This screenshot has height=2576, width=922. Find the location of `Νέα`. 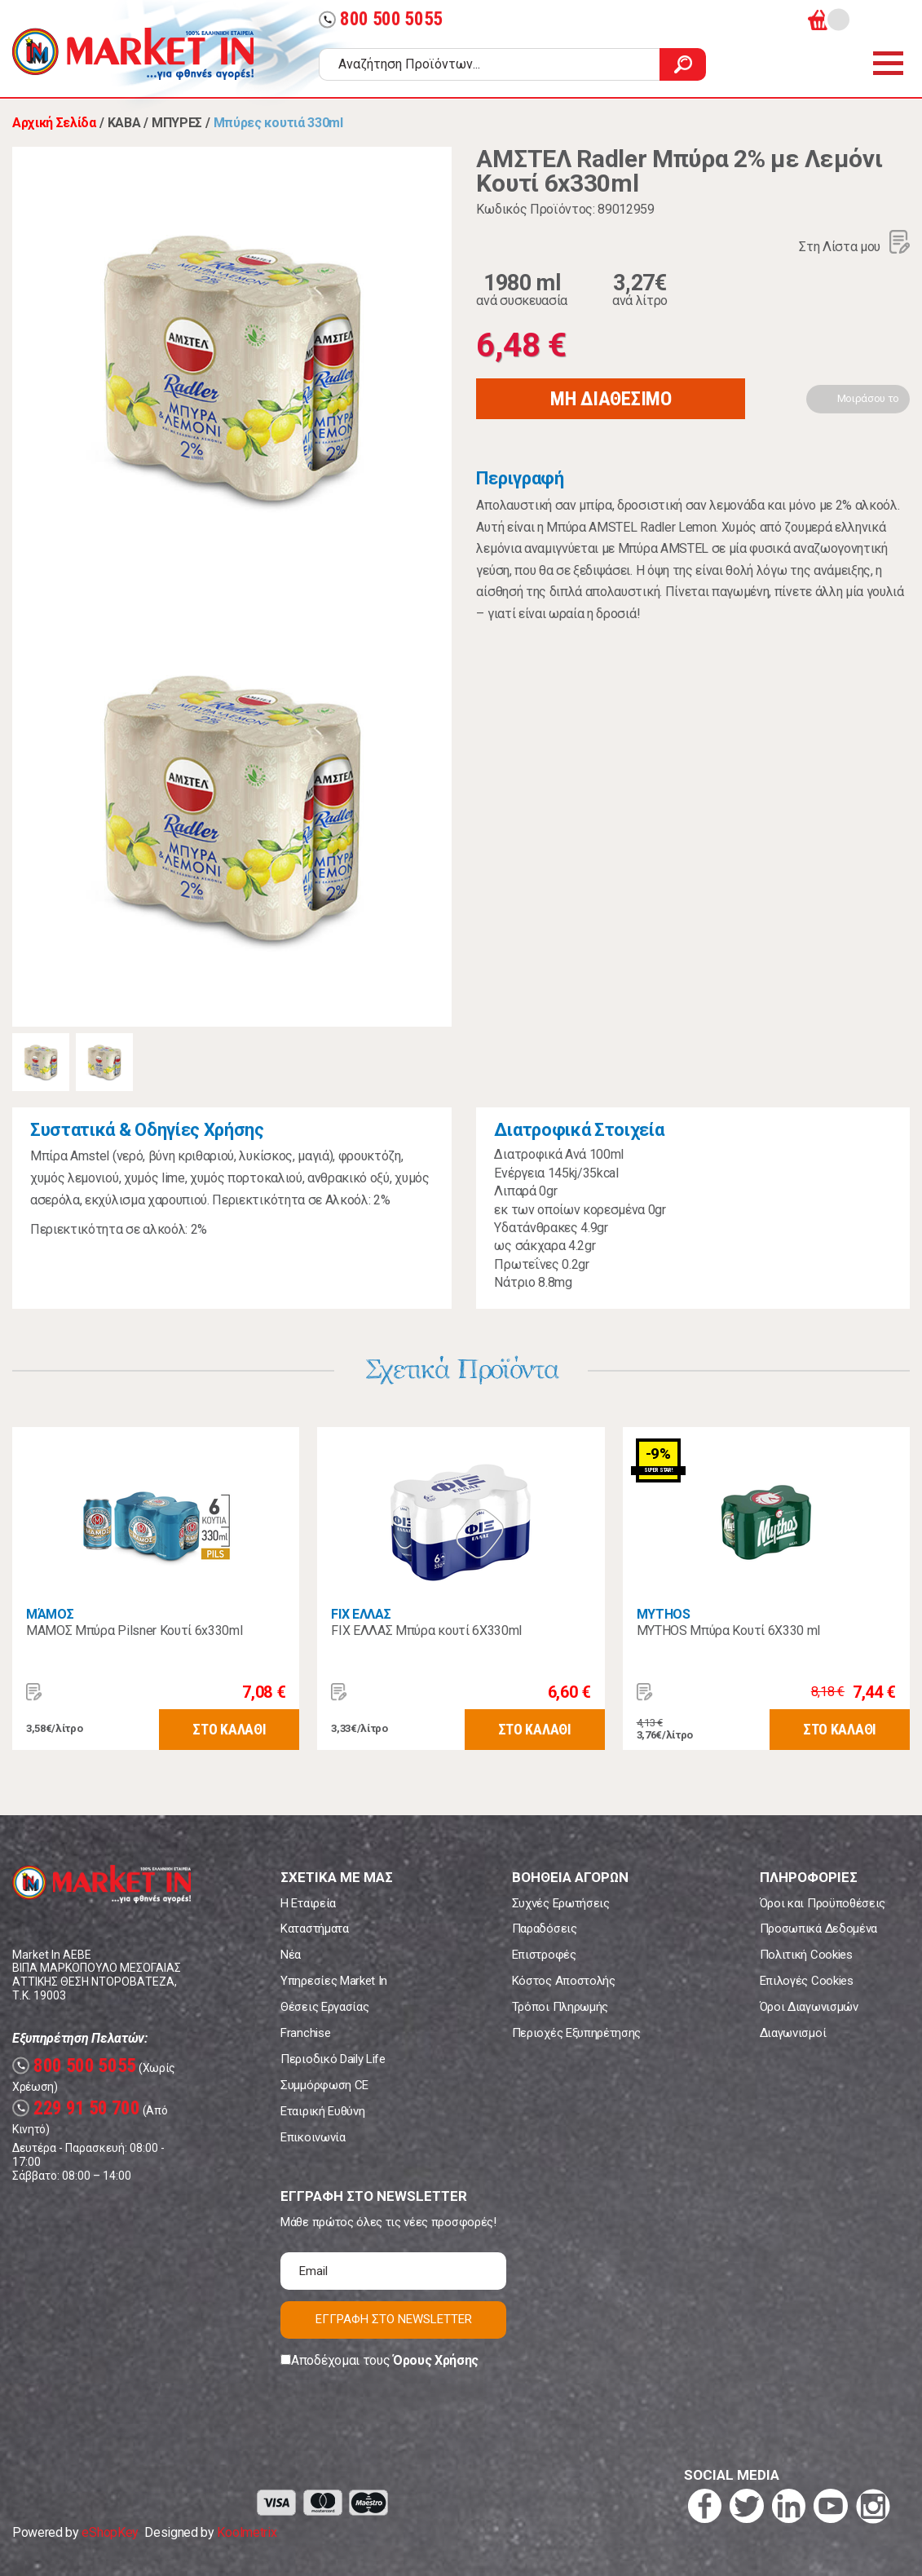

Νέα is located at coordinates (290, 1954).